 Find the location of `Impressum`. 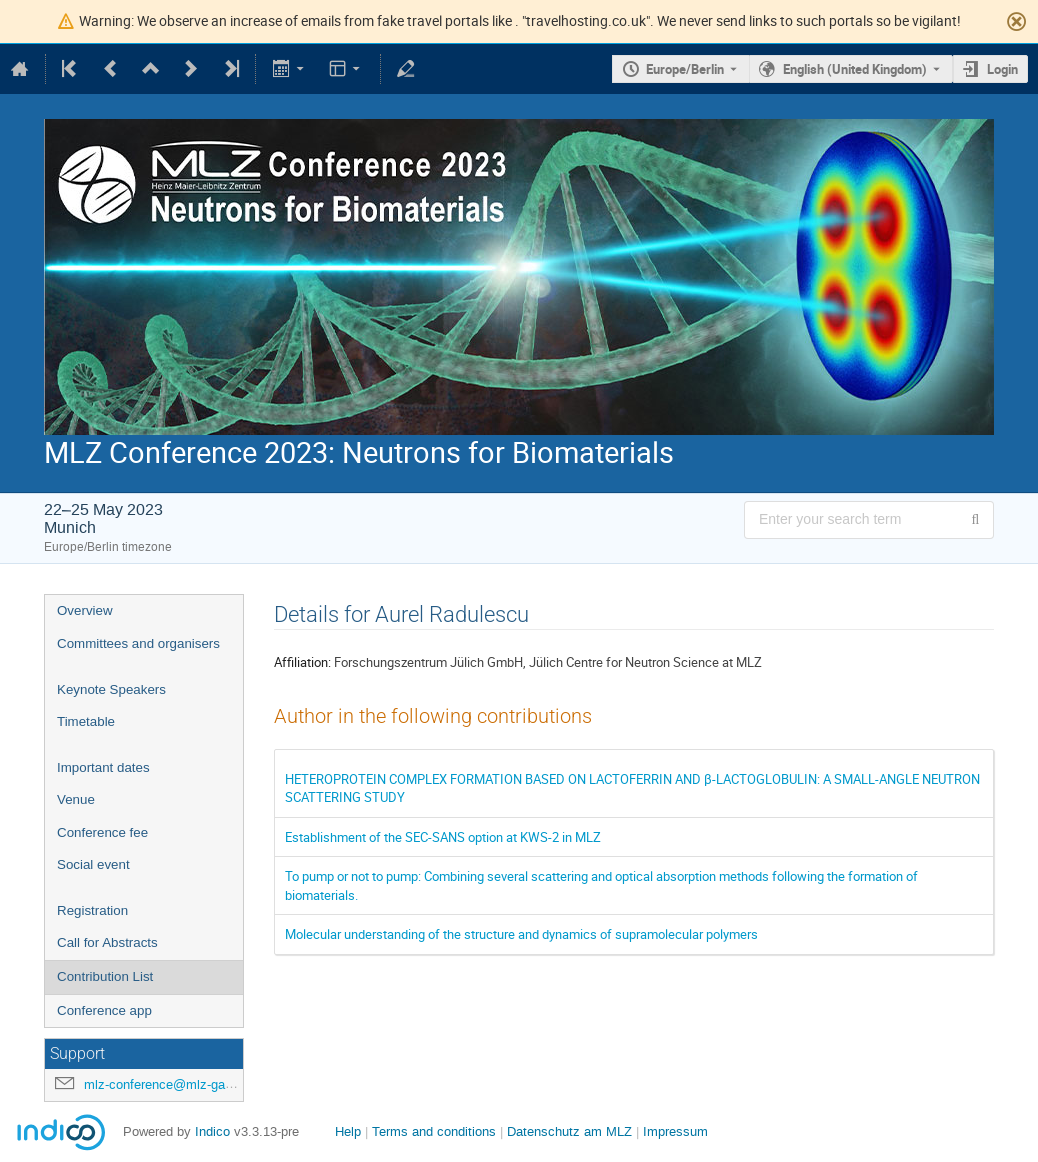

Impressum is located at coordinates (675, 1131).